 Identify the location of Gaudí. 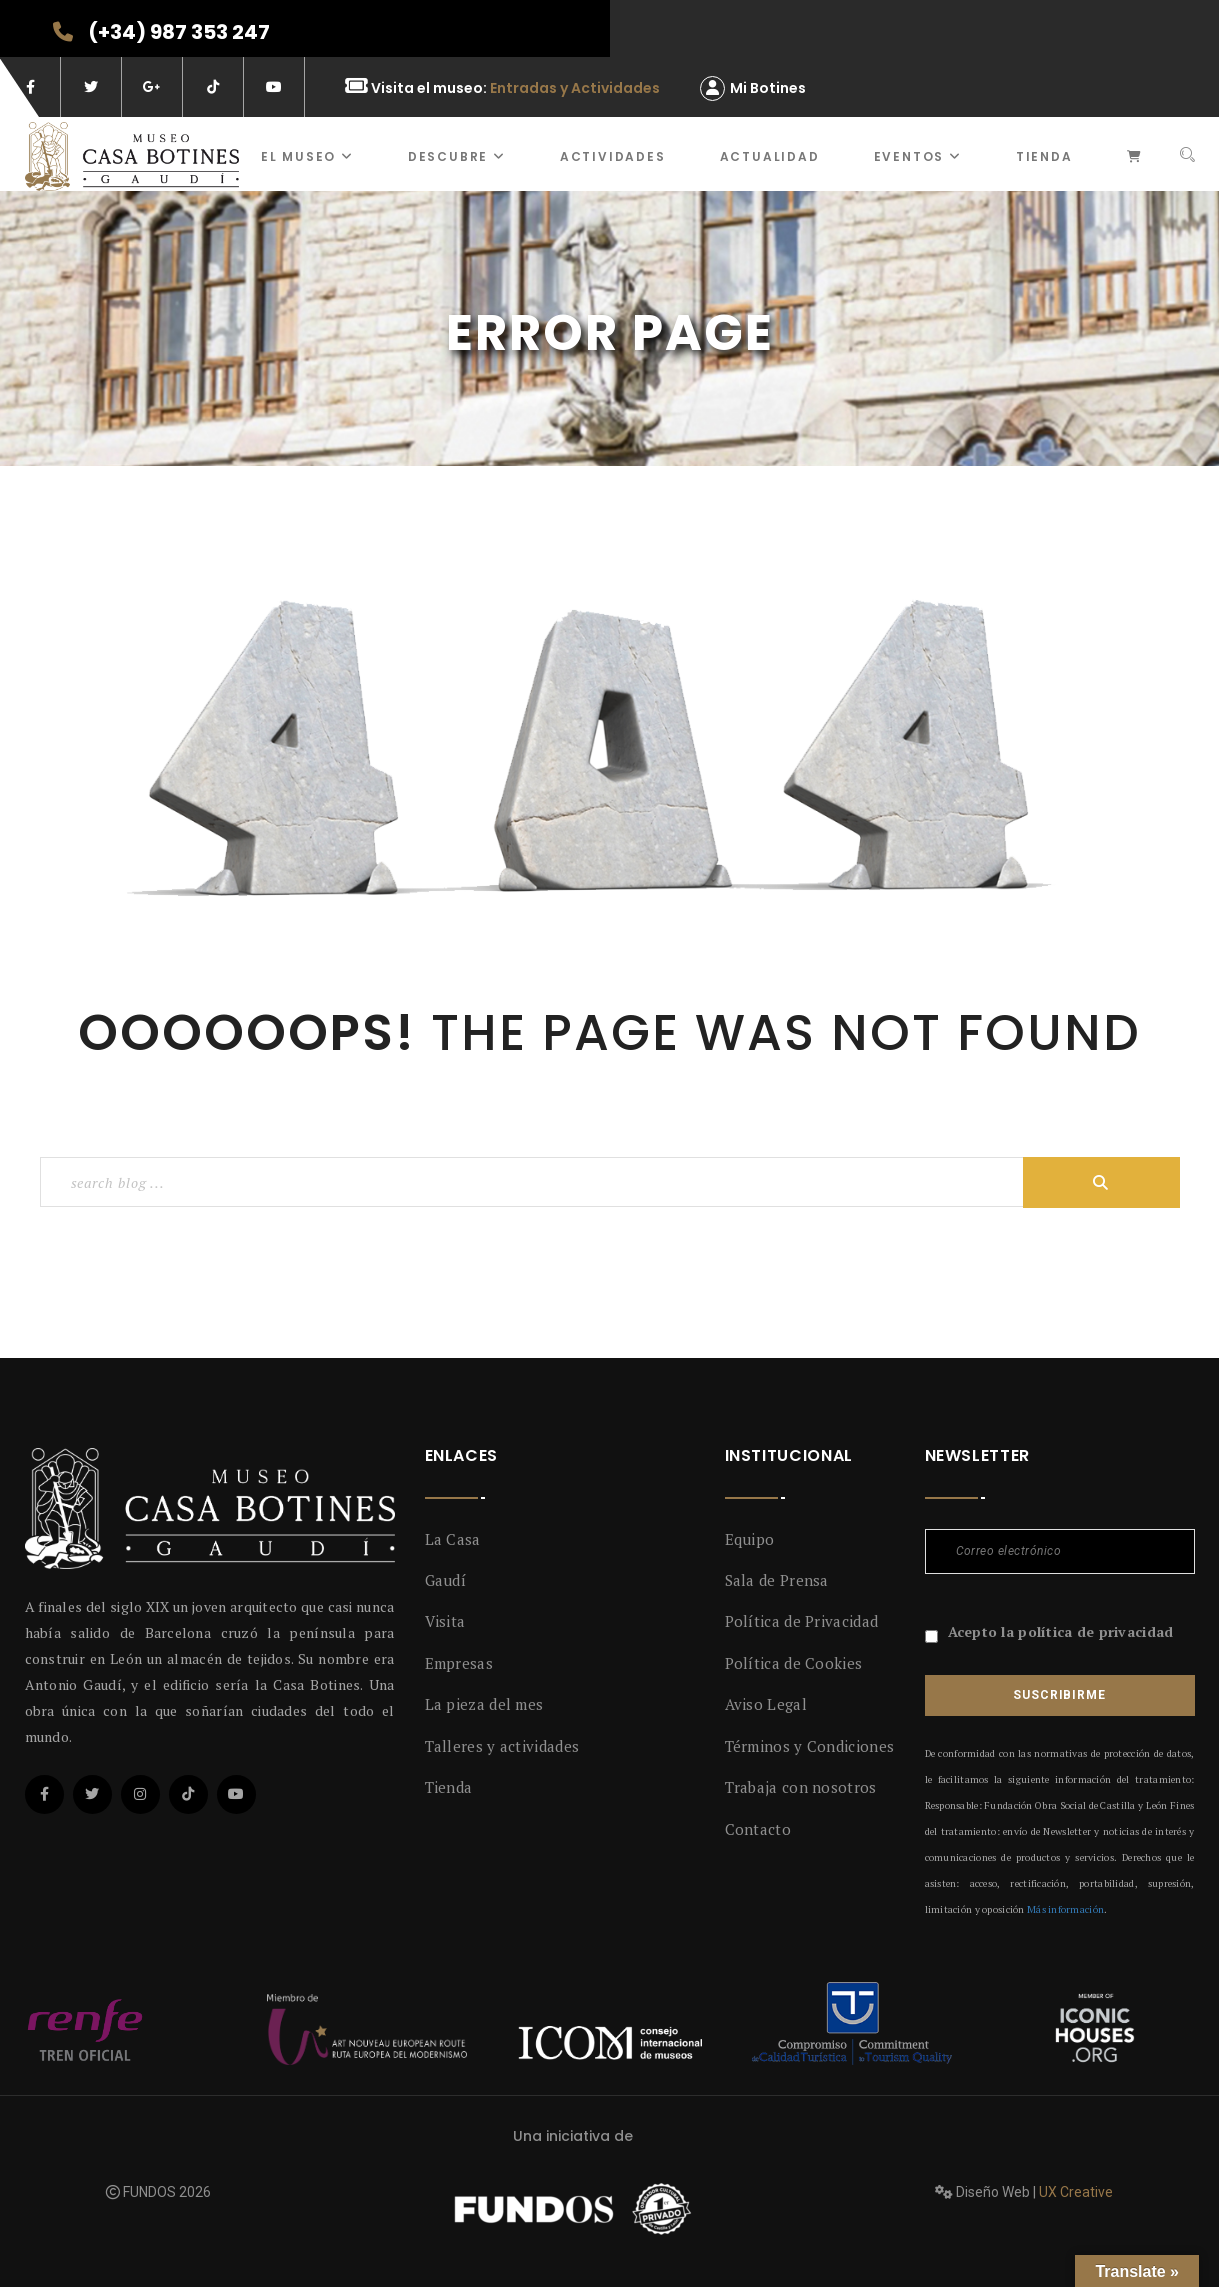
(446, 1580).